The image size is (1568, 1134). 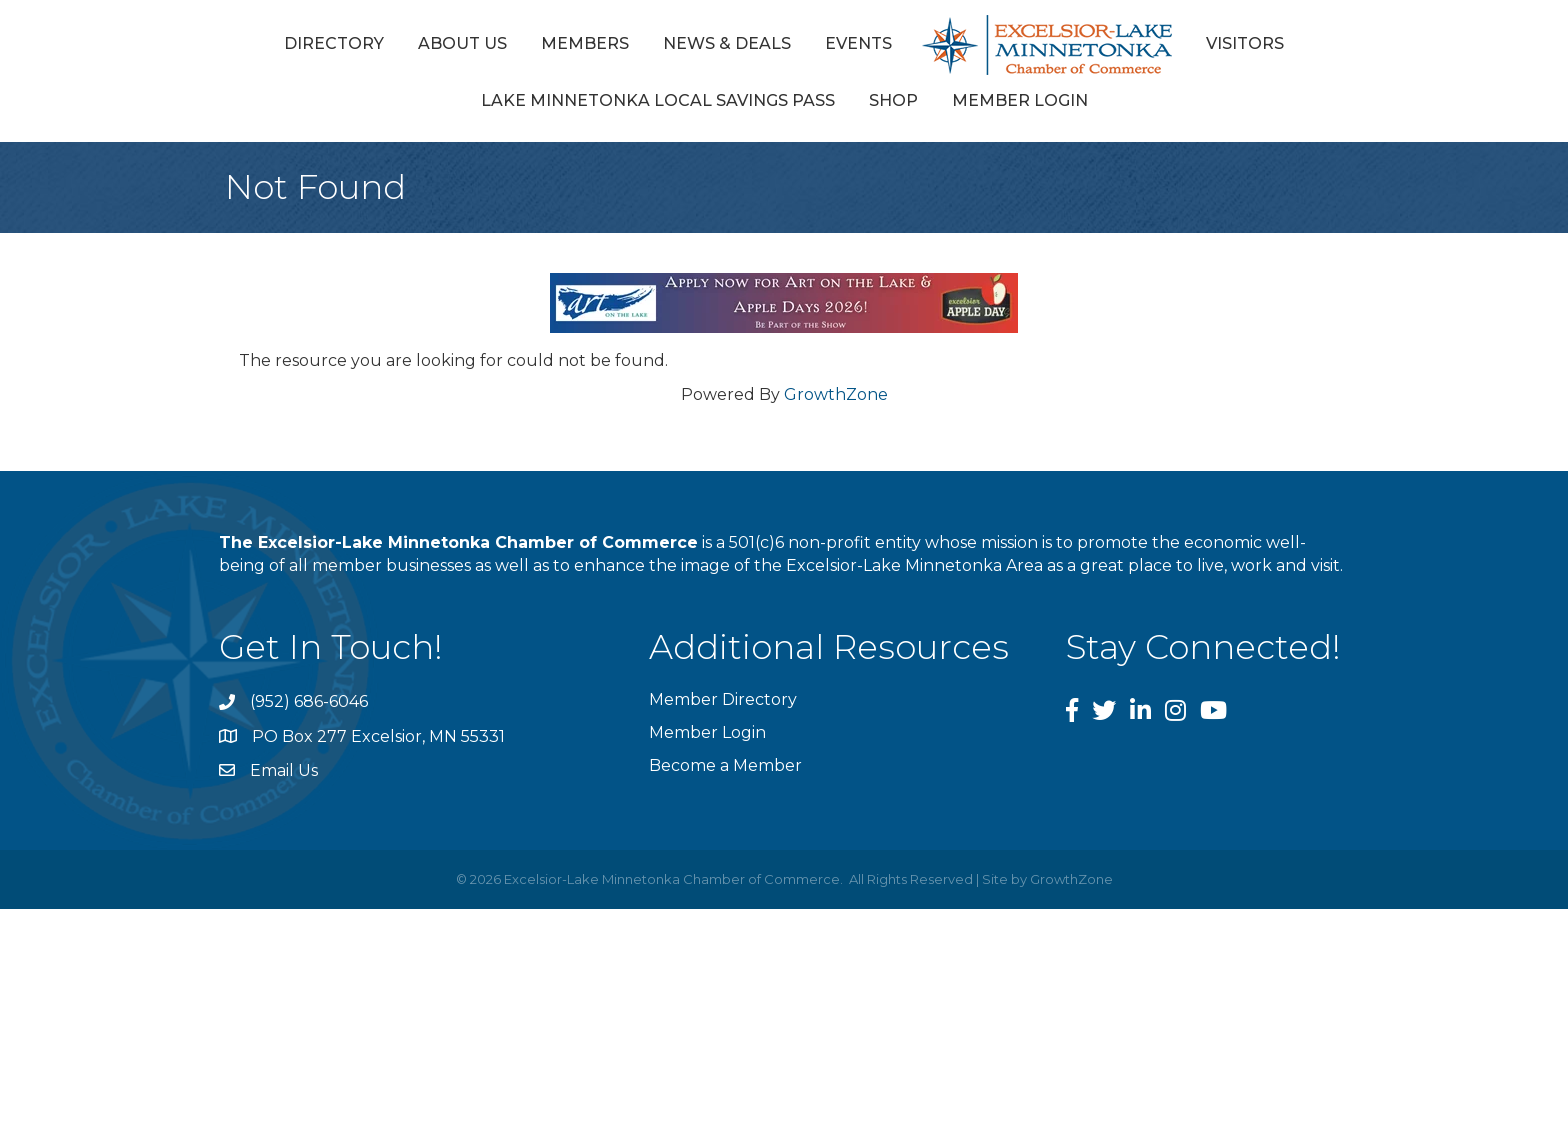 I want to click on GrowthZone, so click(x=836, y=394).